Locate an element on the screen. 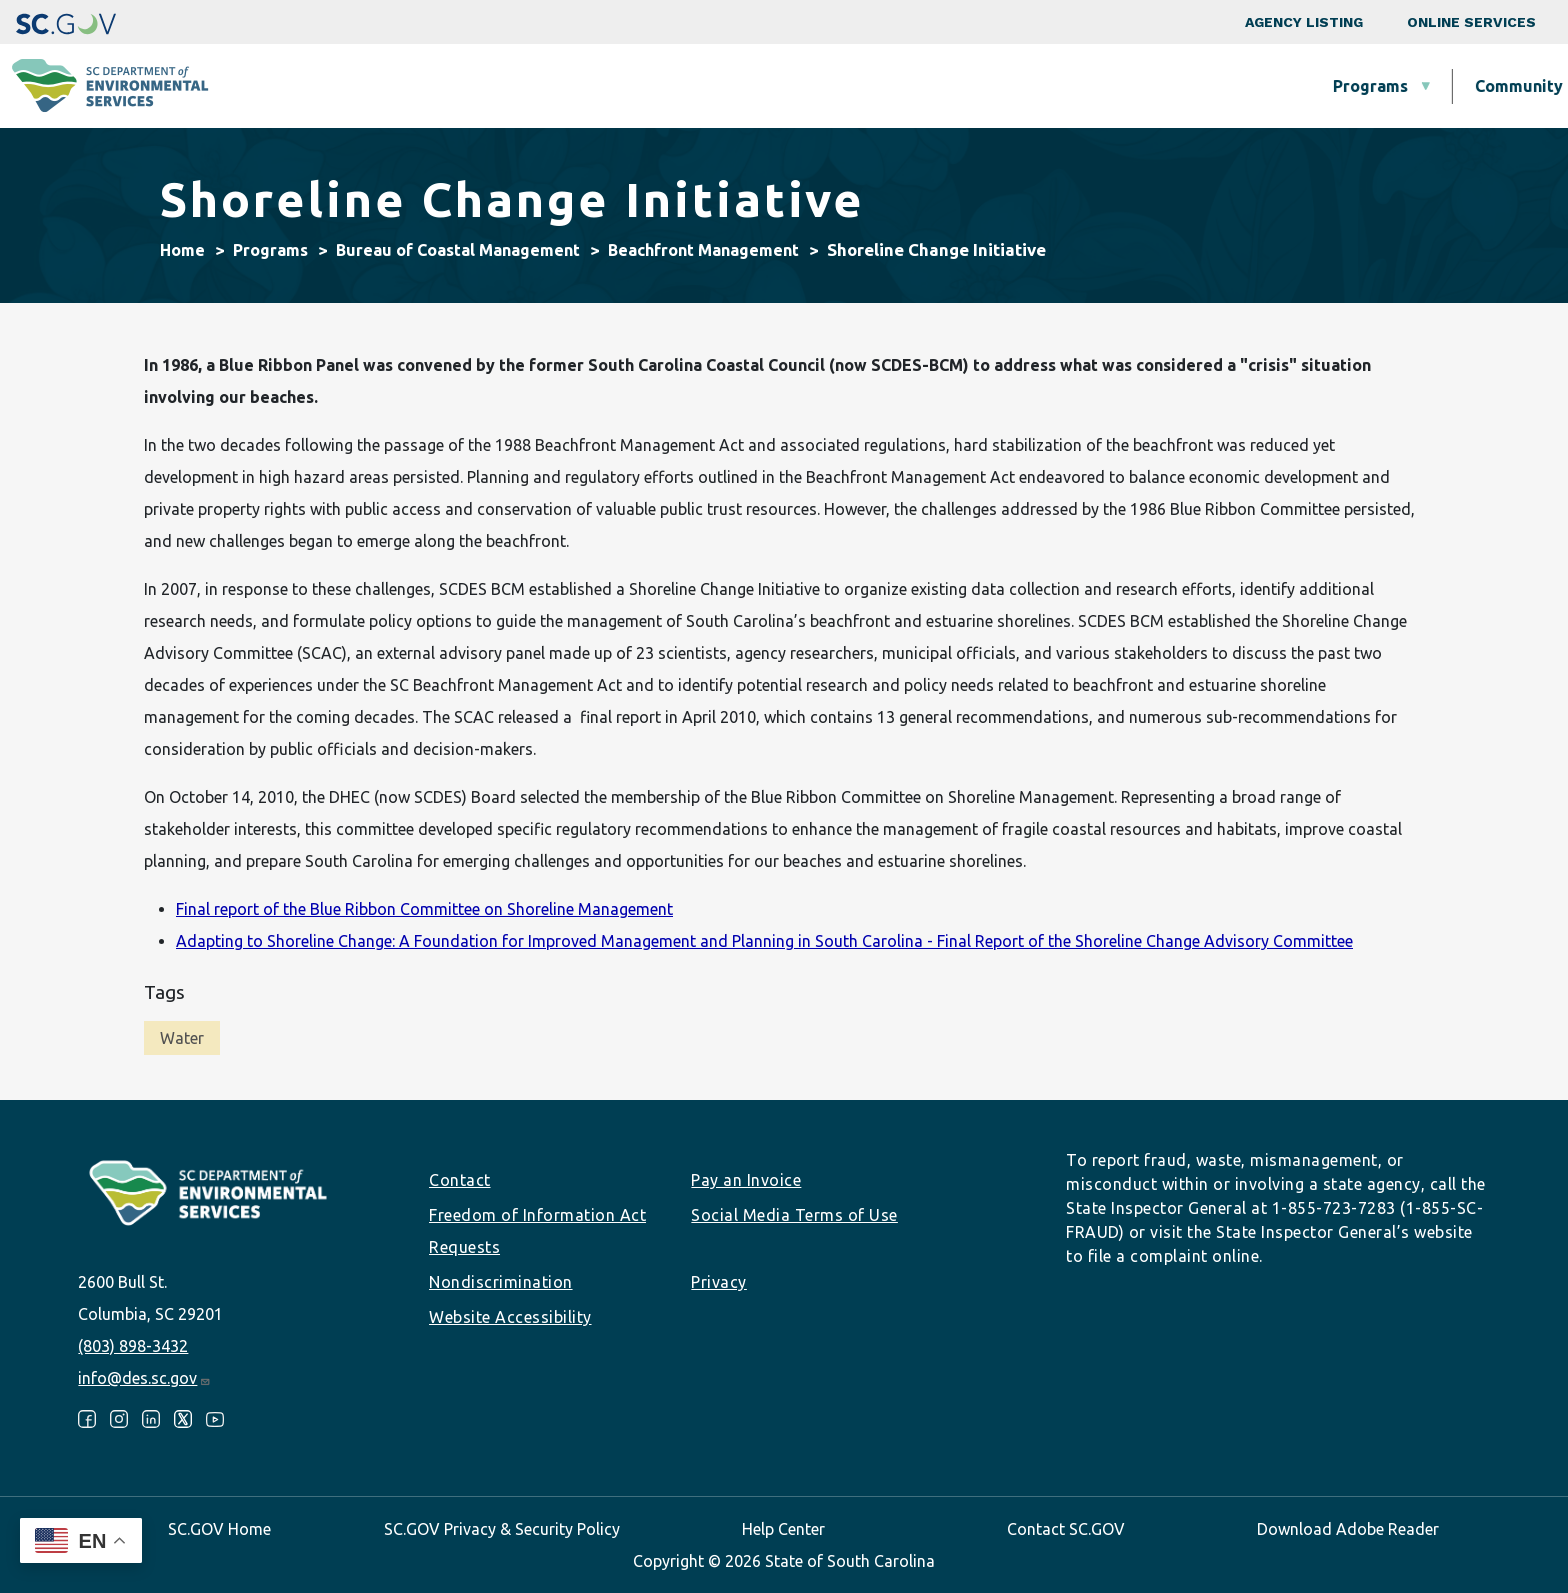 Image resolution: width=1568 pixels, height=1593 pixels. Instagram is located at coordinates (119, 1419).